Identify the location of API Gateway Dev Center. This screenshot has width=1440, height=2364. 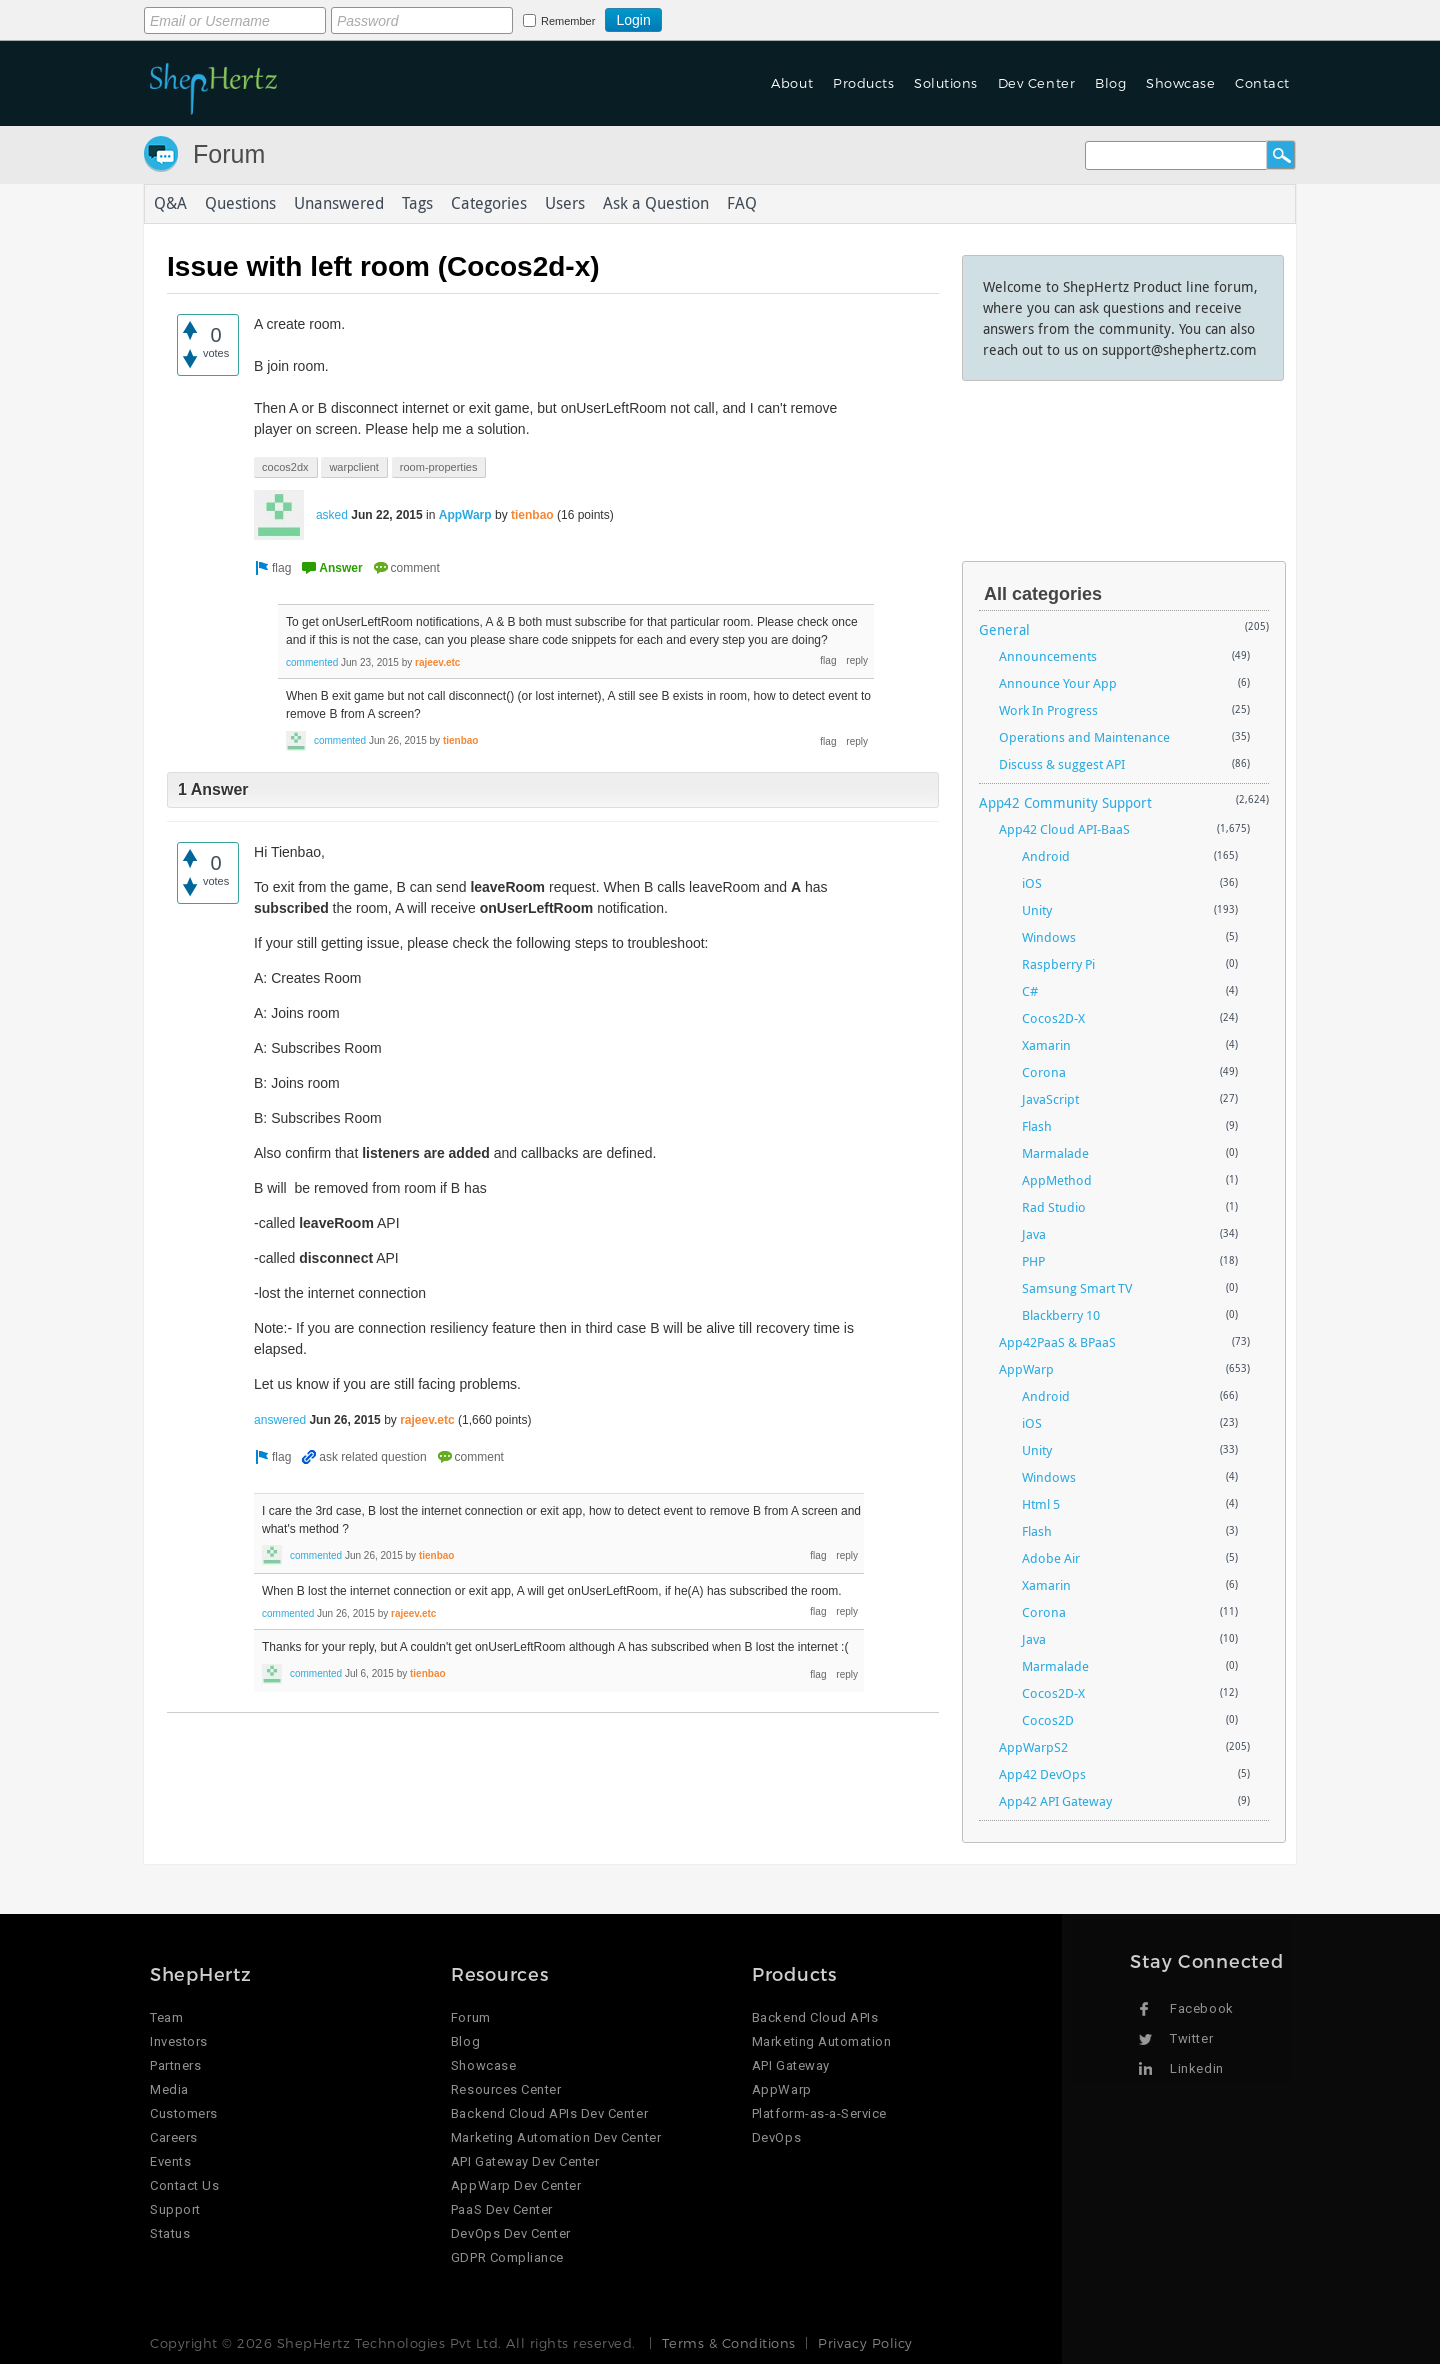
(525, 2161).